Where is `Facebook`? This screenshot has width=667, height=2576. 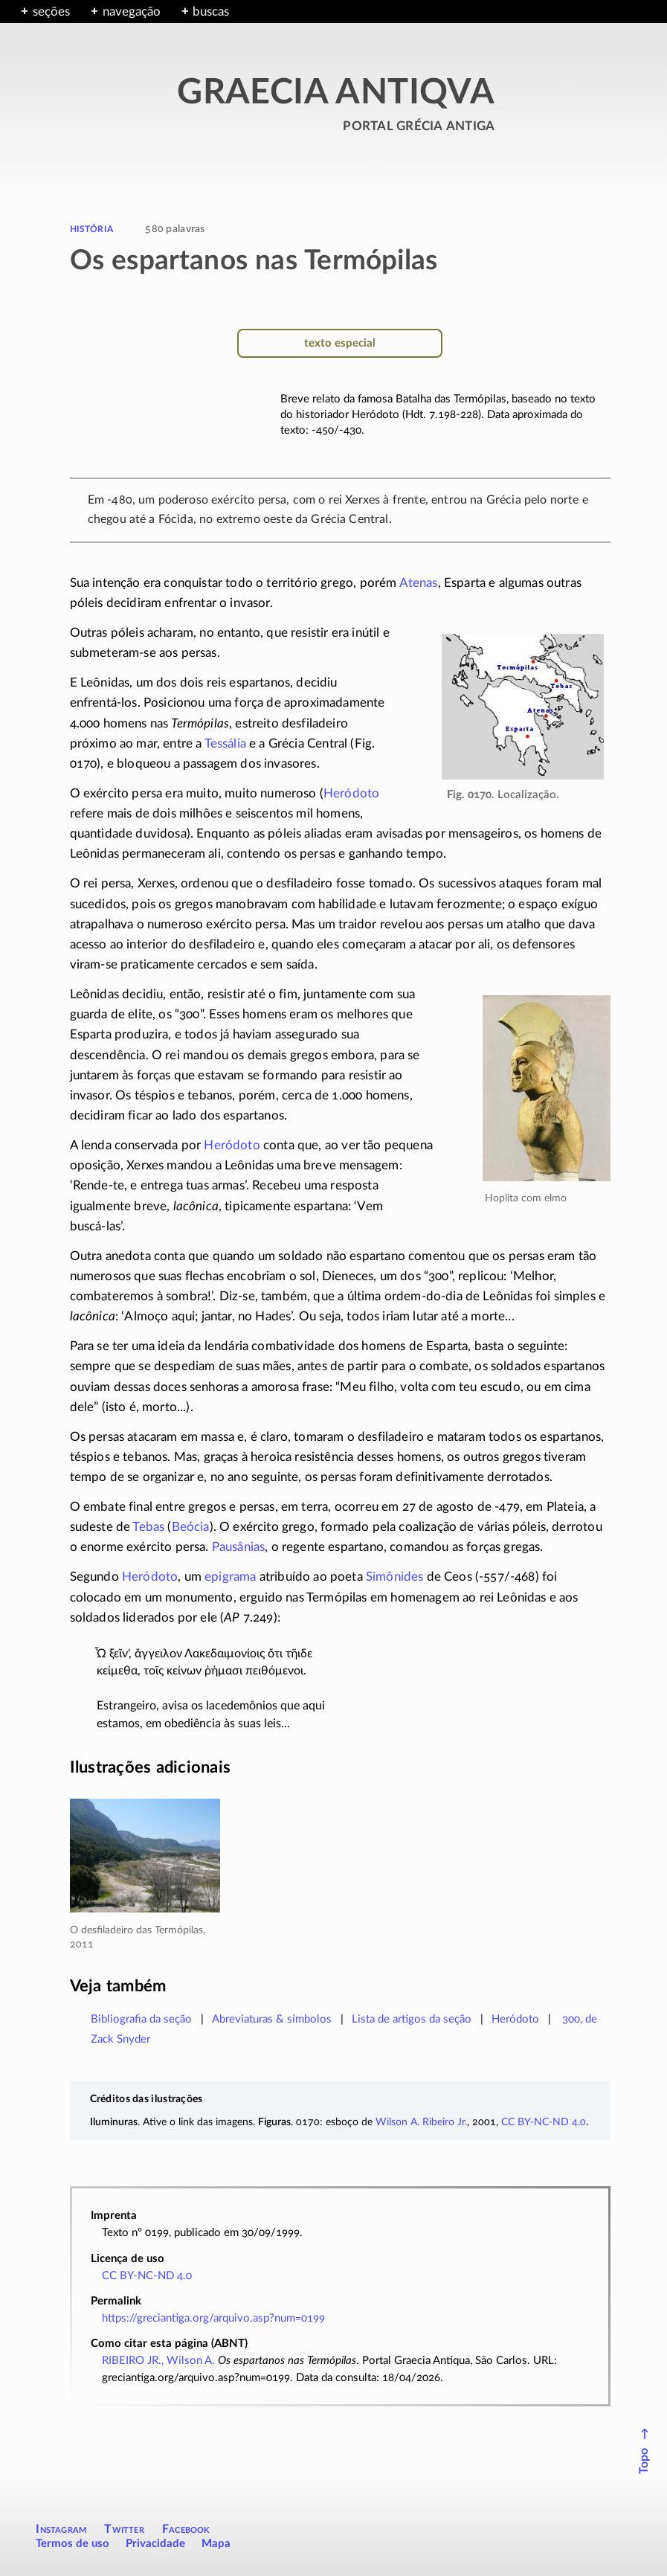 Facebook is located at coordinates (186, 2529).